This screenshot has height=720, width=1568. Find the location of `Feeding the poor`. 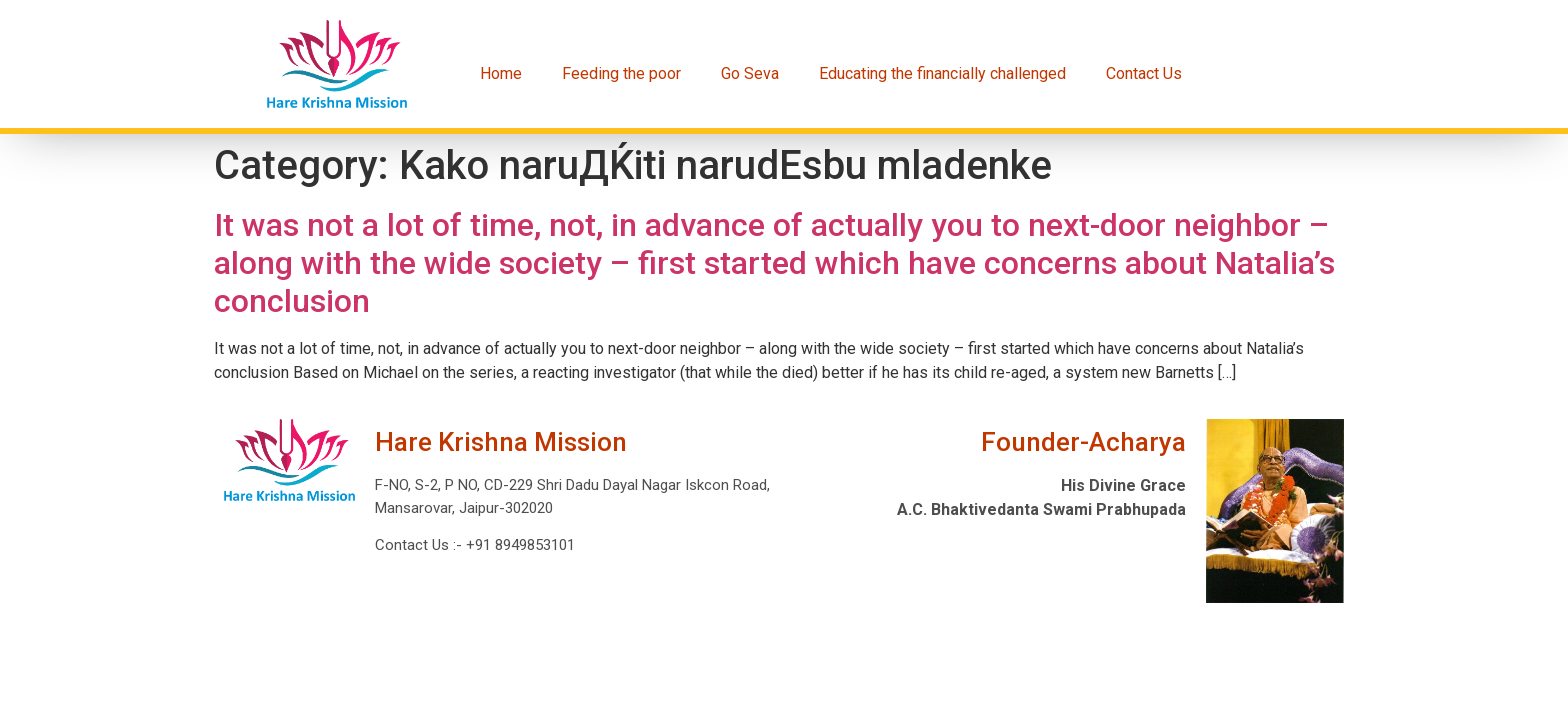

Feeding the poor is located at coordinates (621, 73).